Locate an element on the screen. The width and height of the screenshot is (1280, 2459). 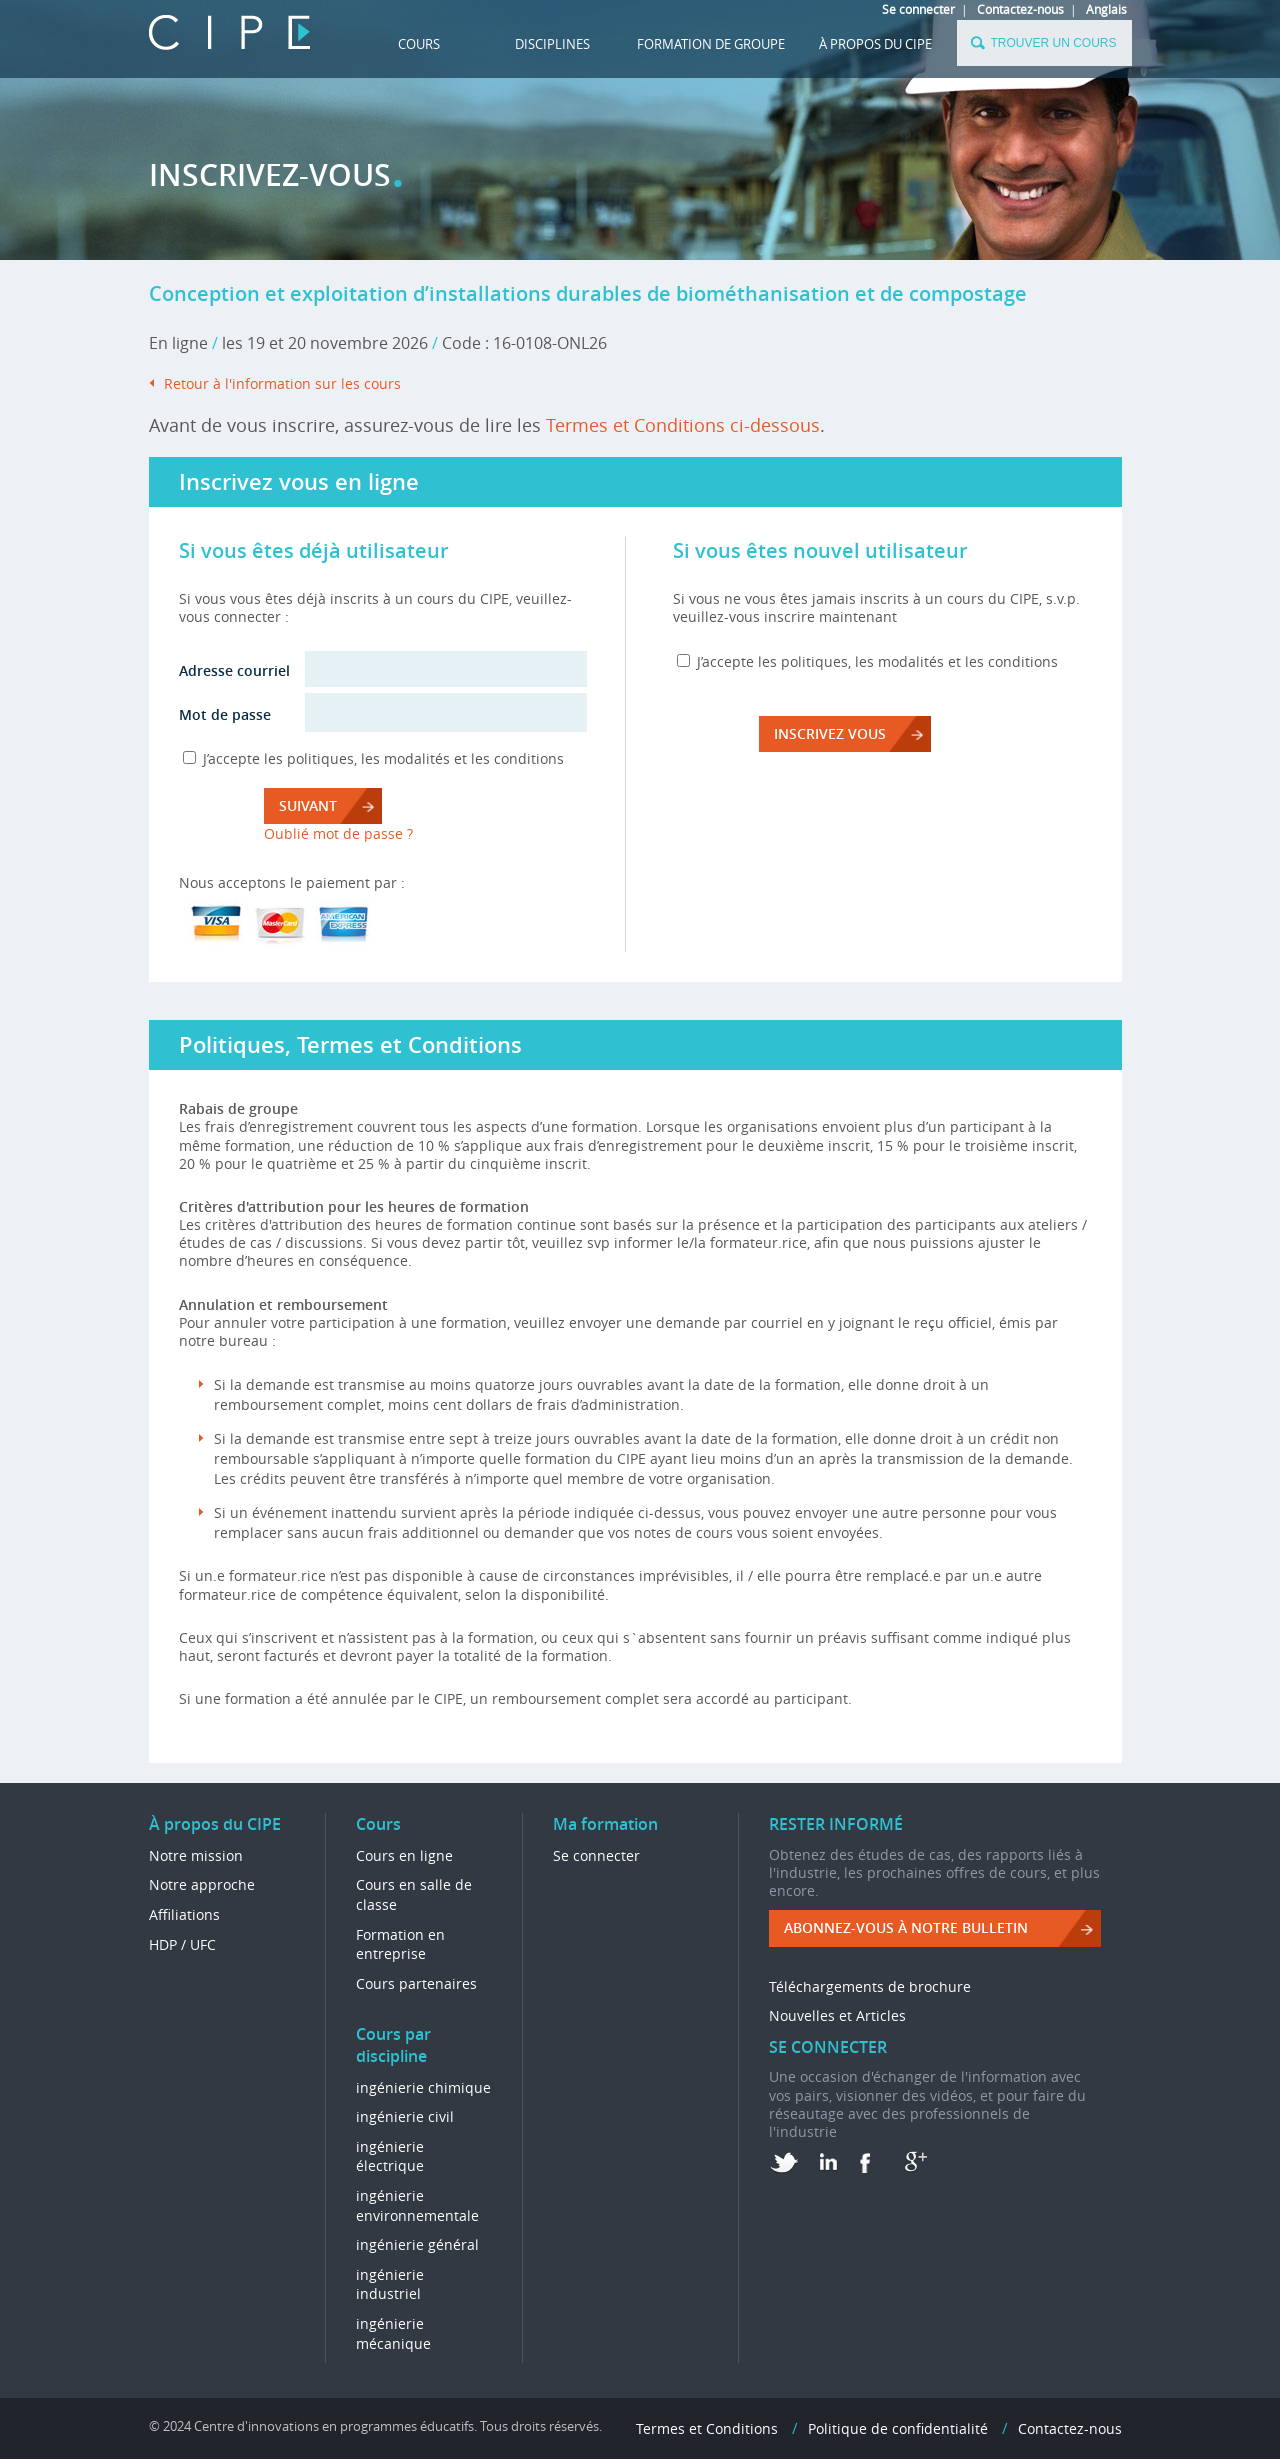
Cours en ligne is located at coordinates (404, 1855).